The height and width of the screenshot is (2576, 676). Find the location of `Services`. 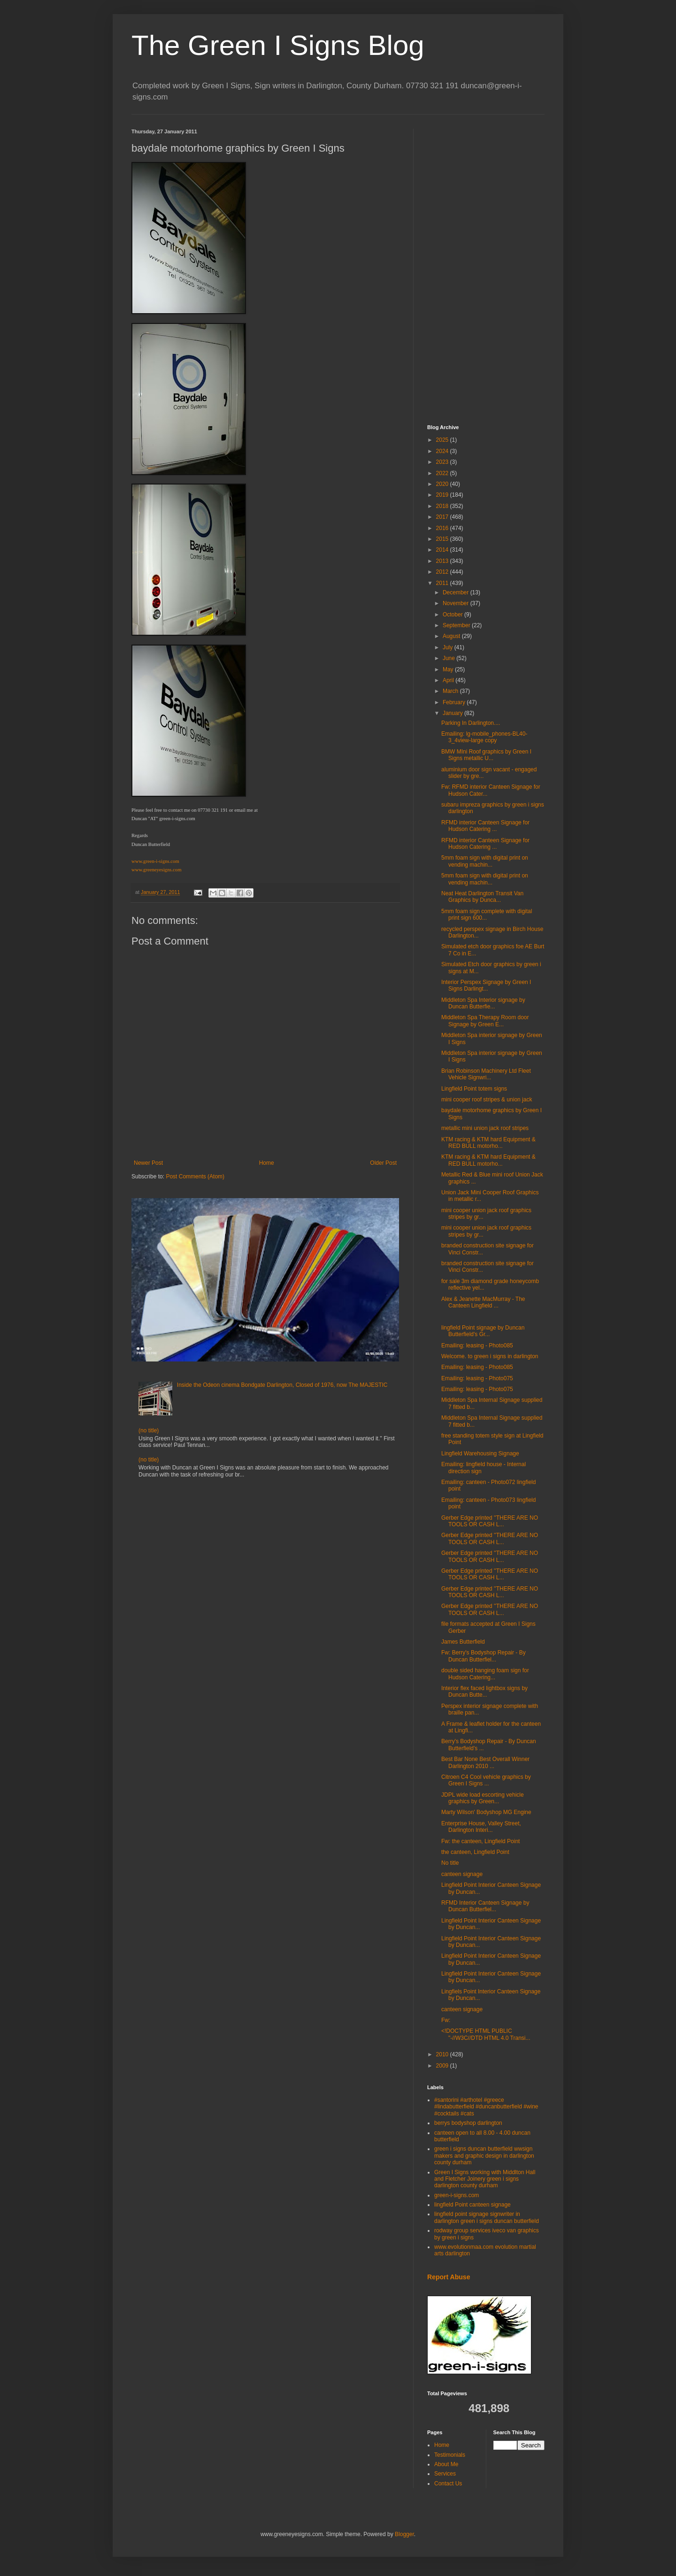

Services is located at coordinates (445, 2473).